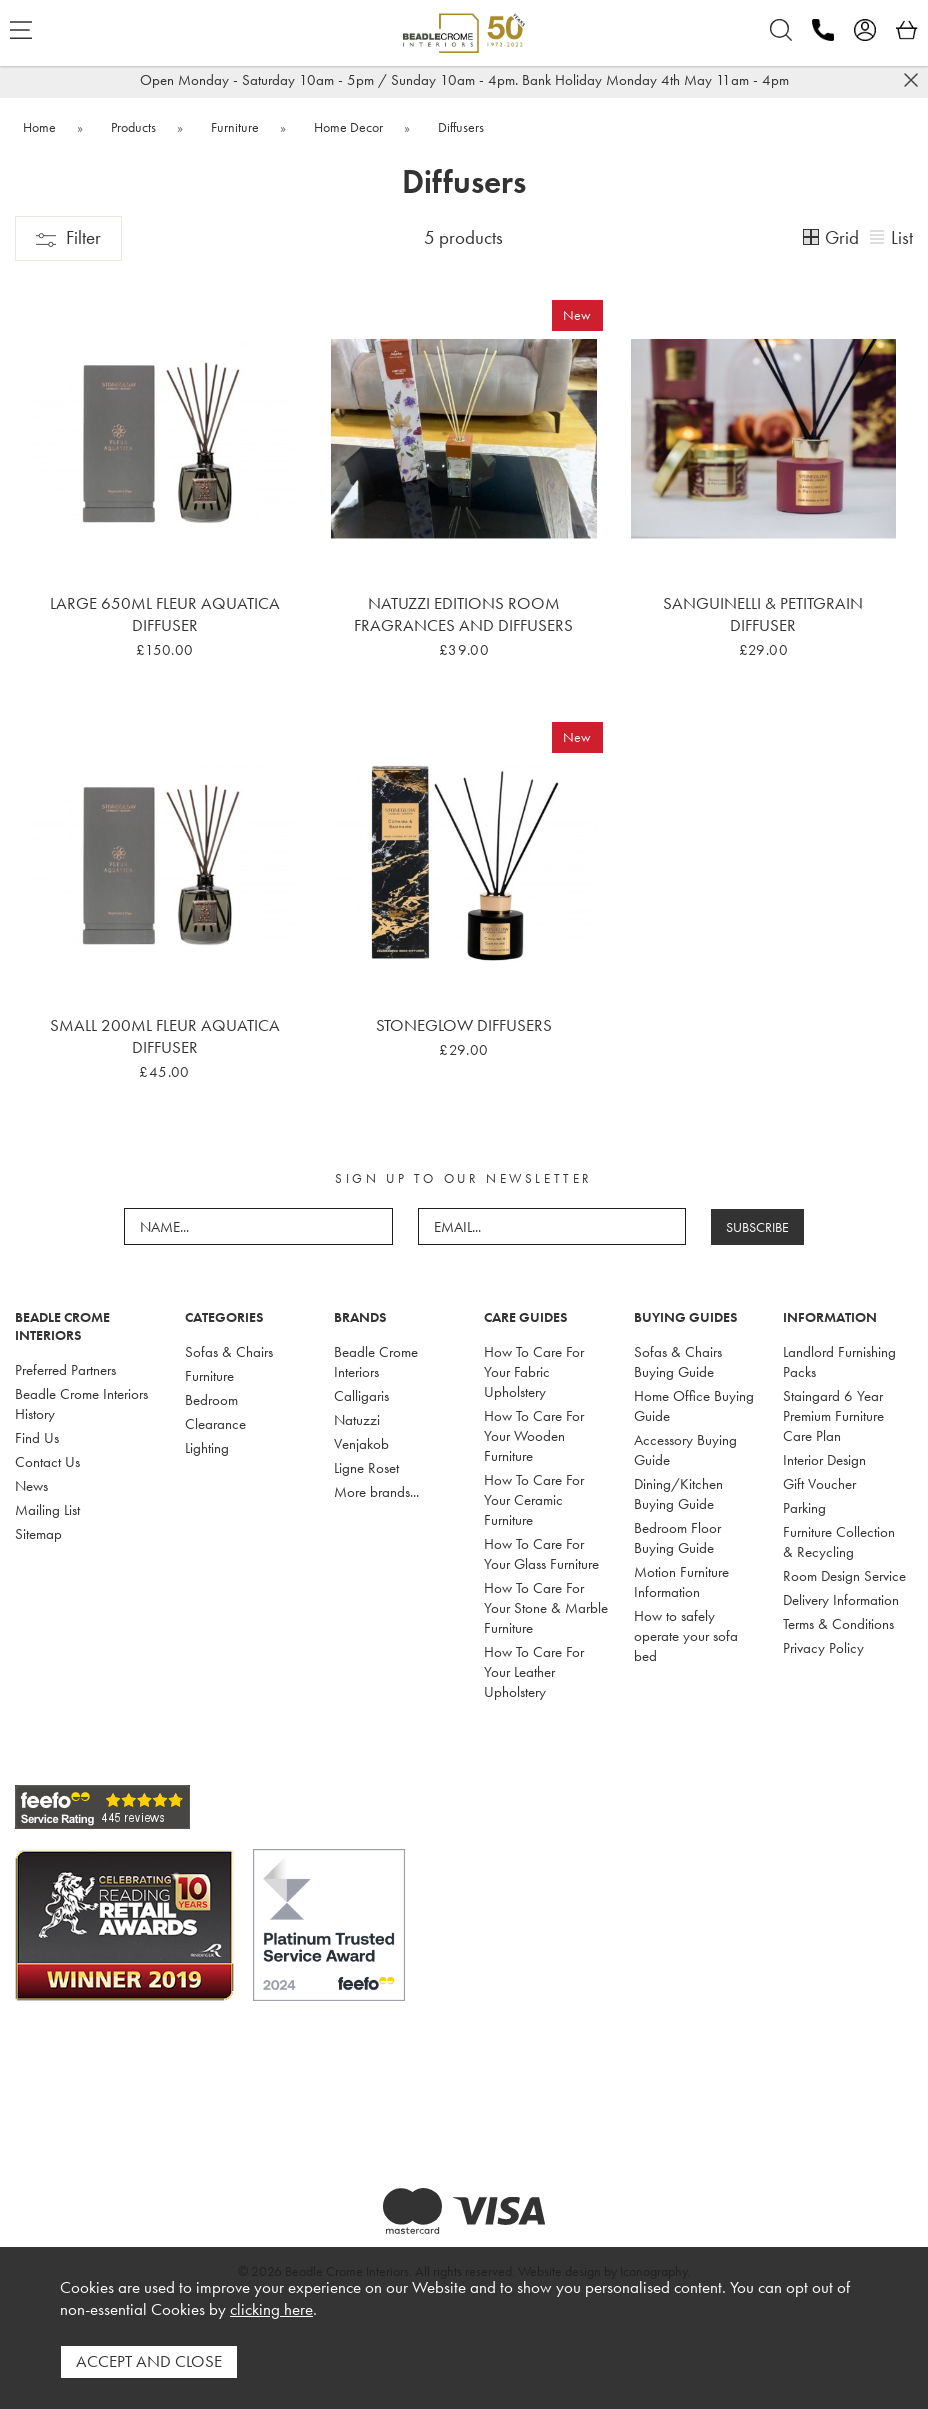  Describe the element at coordinates (31, 1486) in the screenshot. I see `News` at that location.